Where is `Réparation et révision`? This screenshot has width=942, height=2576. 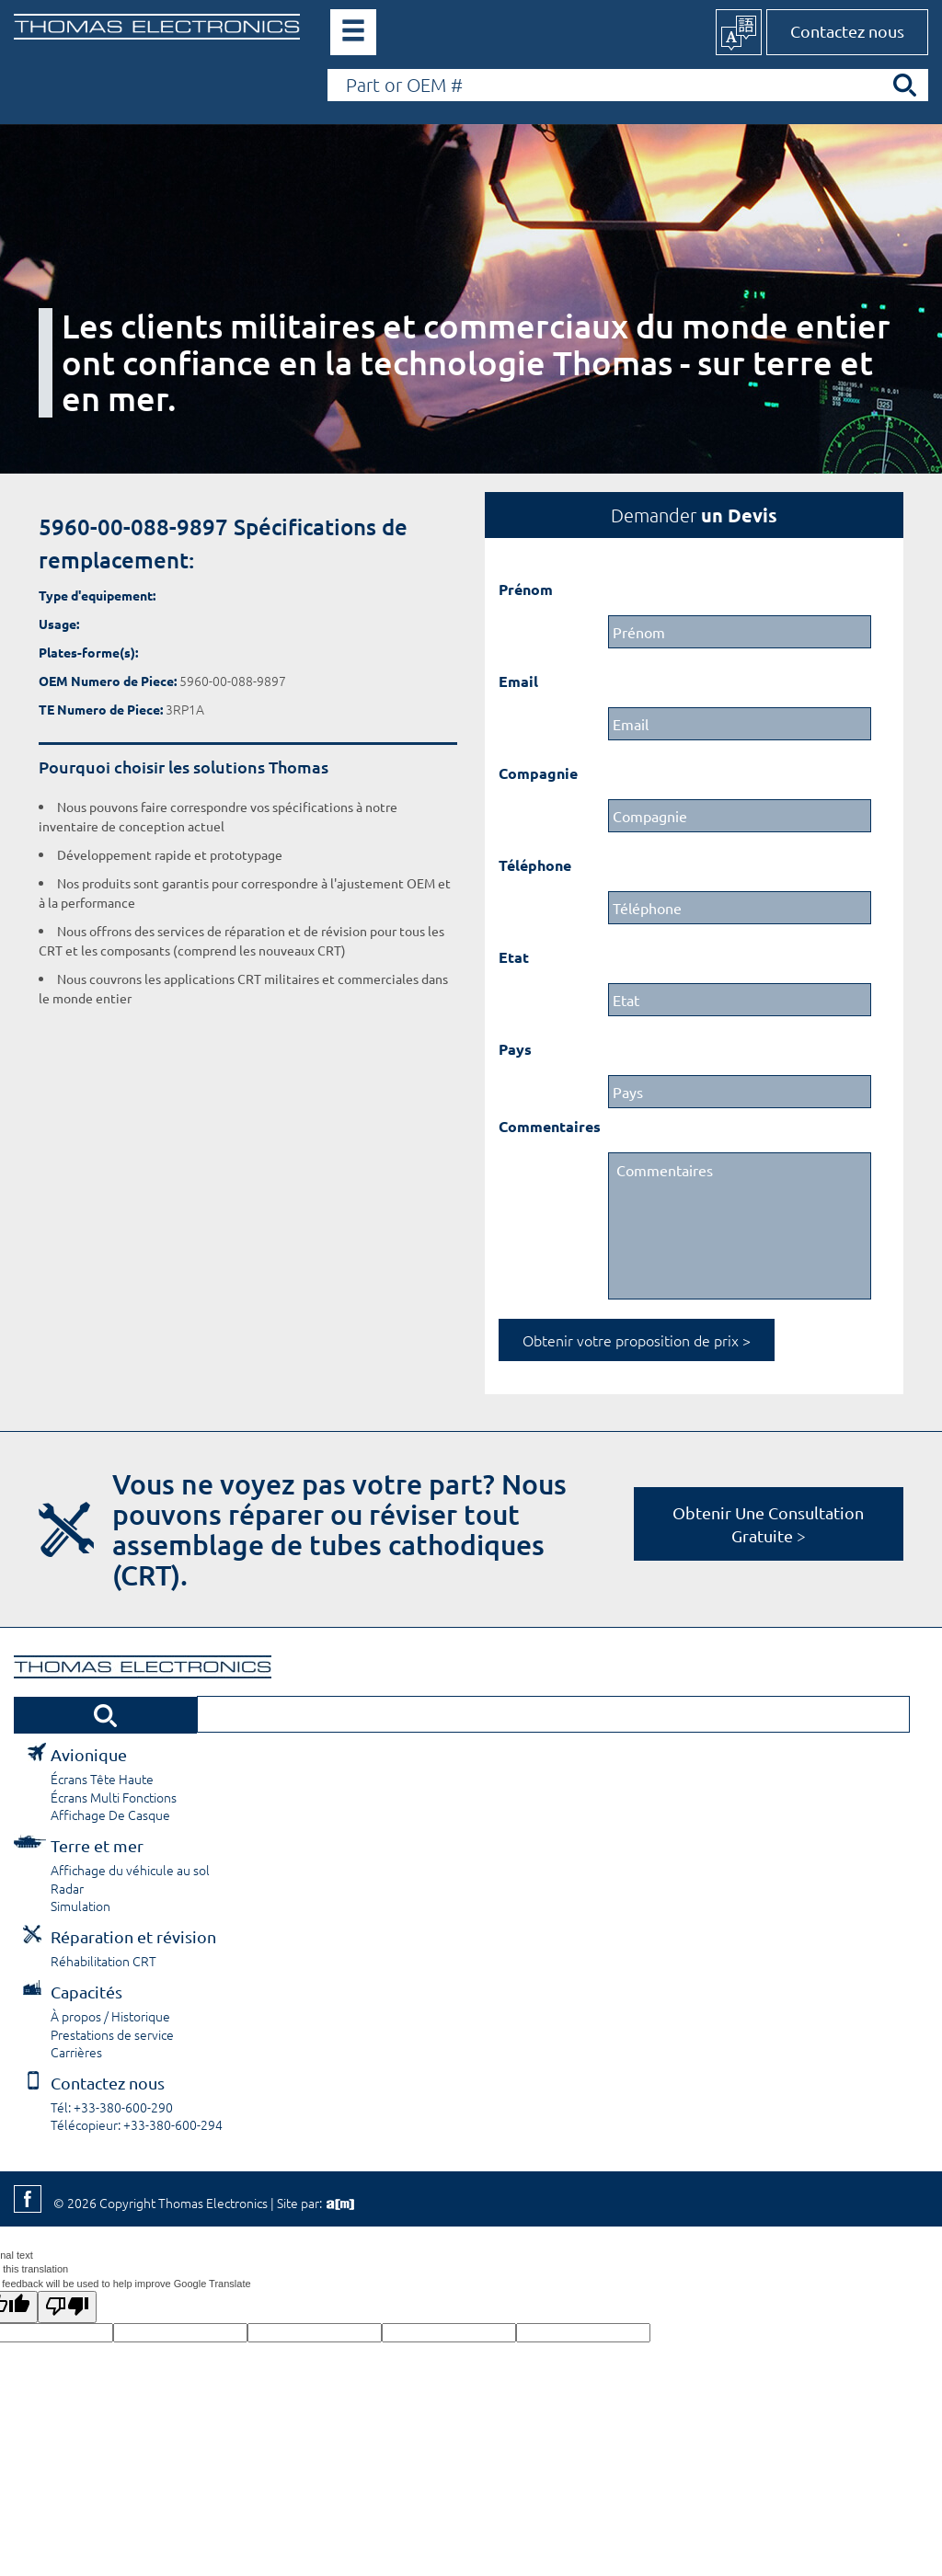
Réparation et révision is located at coordinates (133, 1936).